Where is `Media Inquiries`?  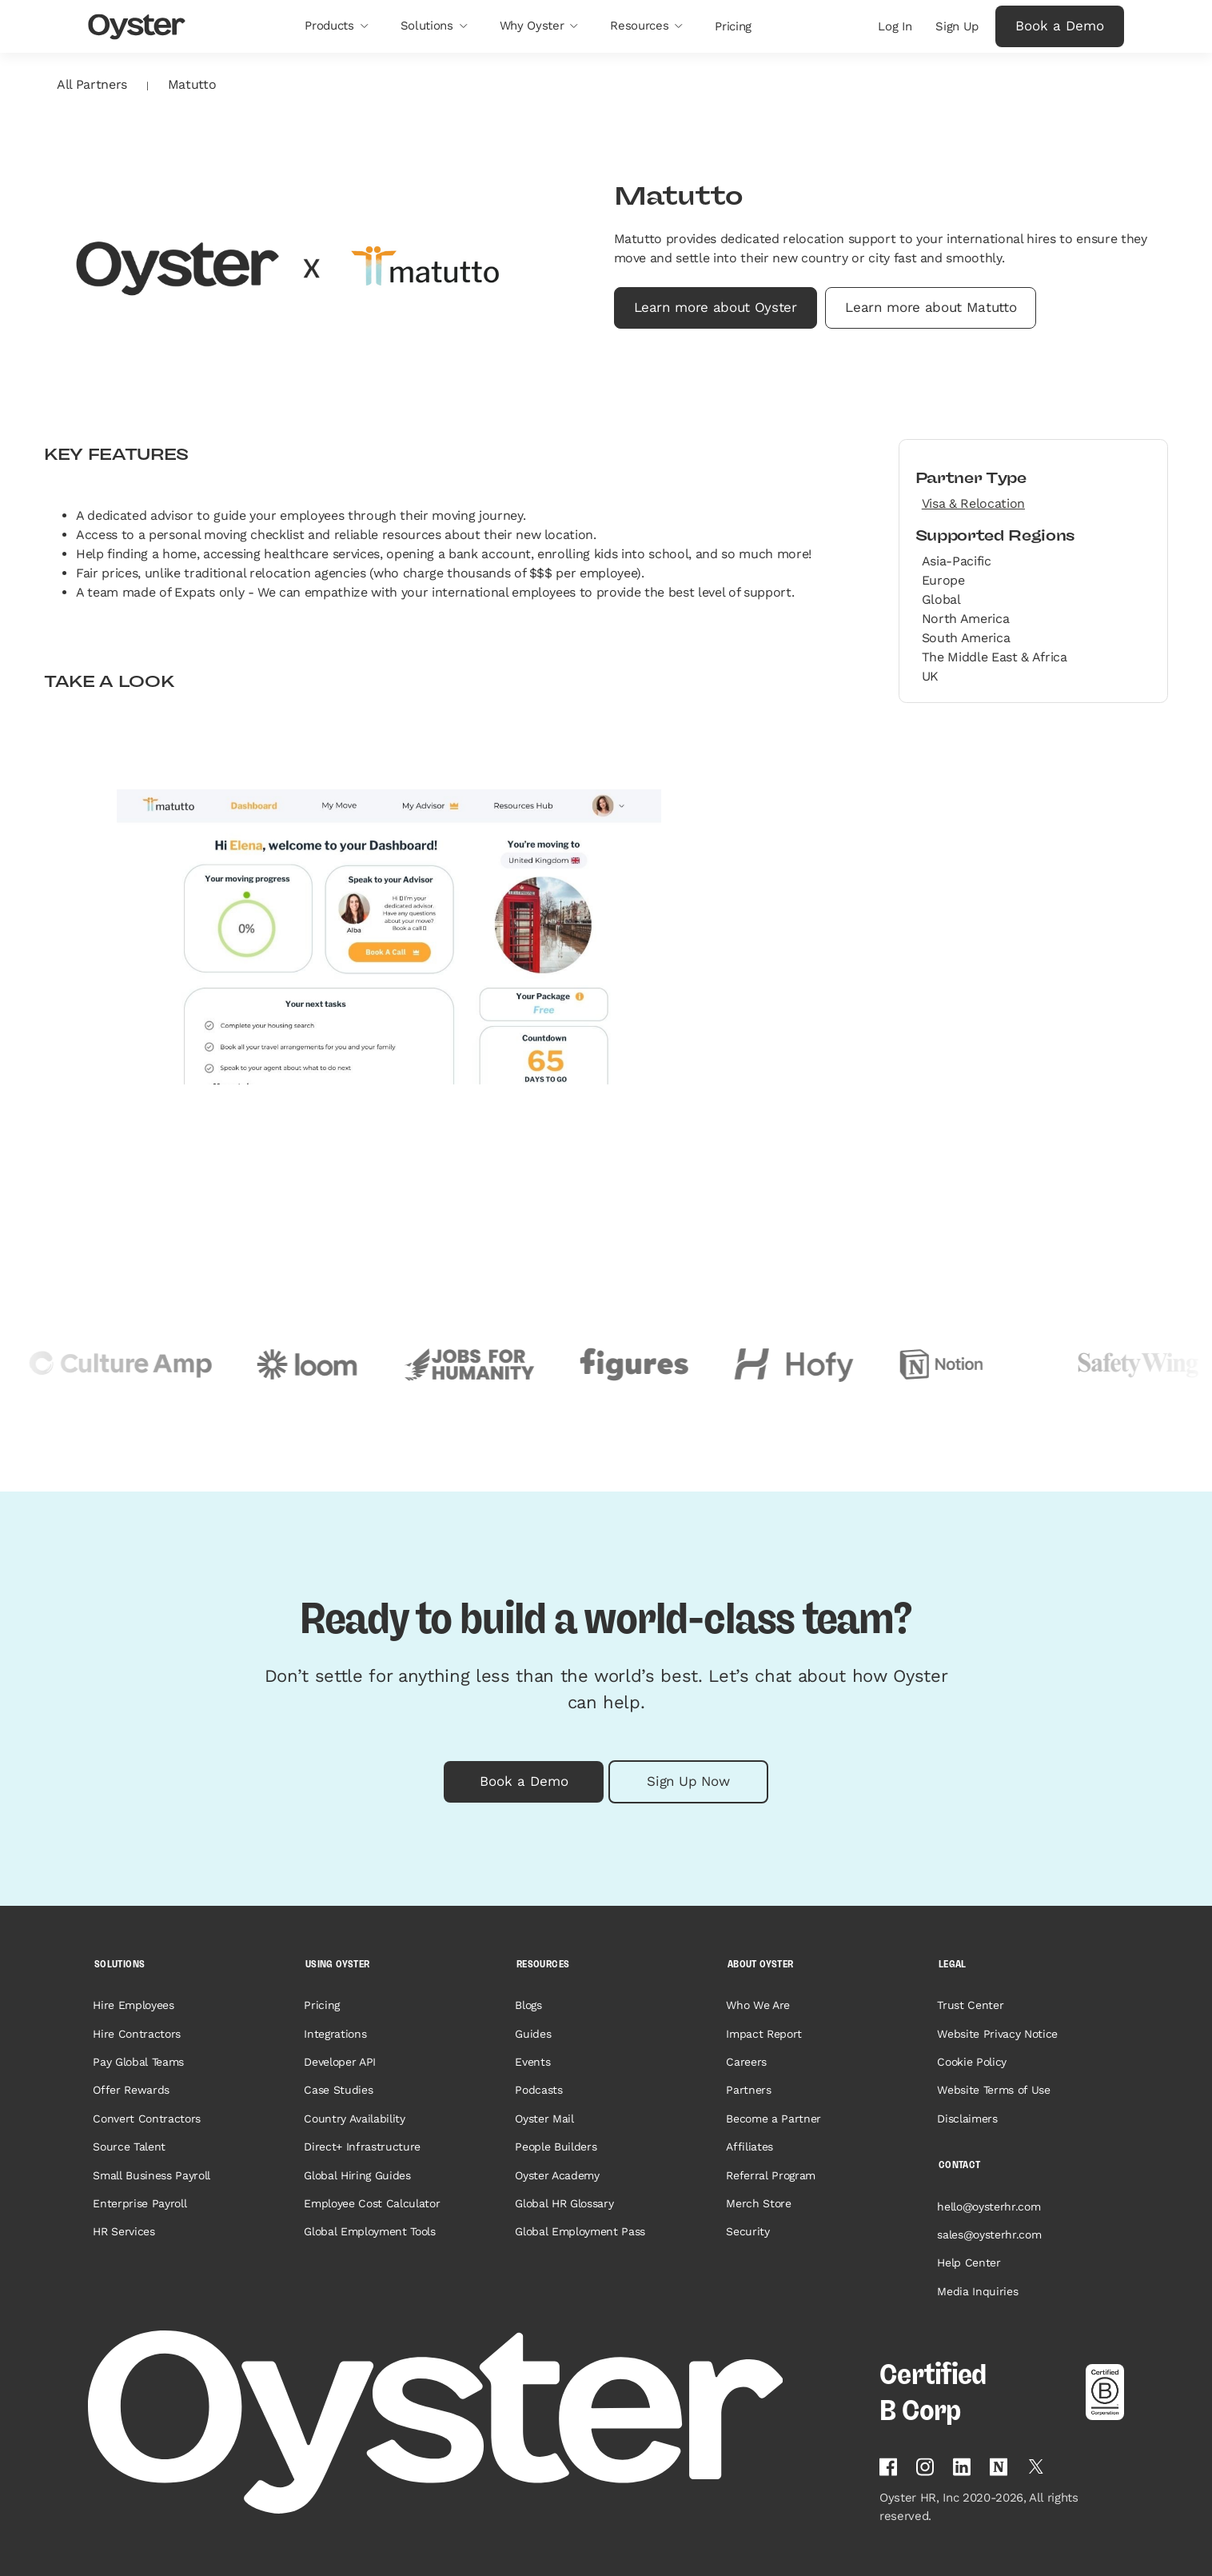 Media Inquiries is located at coordinates (977, 2291).